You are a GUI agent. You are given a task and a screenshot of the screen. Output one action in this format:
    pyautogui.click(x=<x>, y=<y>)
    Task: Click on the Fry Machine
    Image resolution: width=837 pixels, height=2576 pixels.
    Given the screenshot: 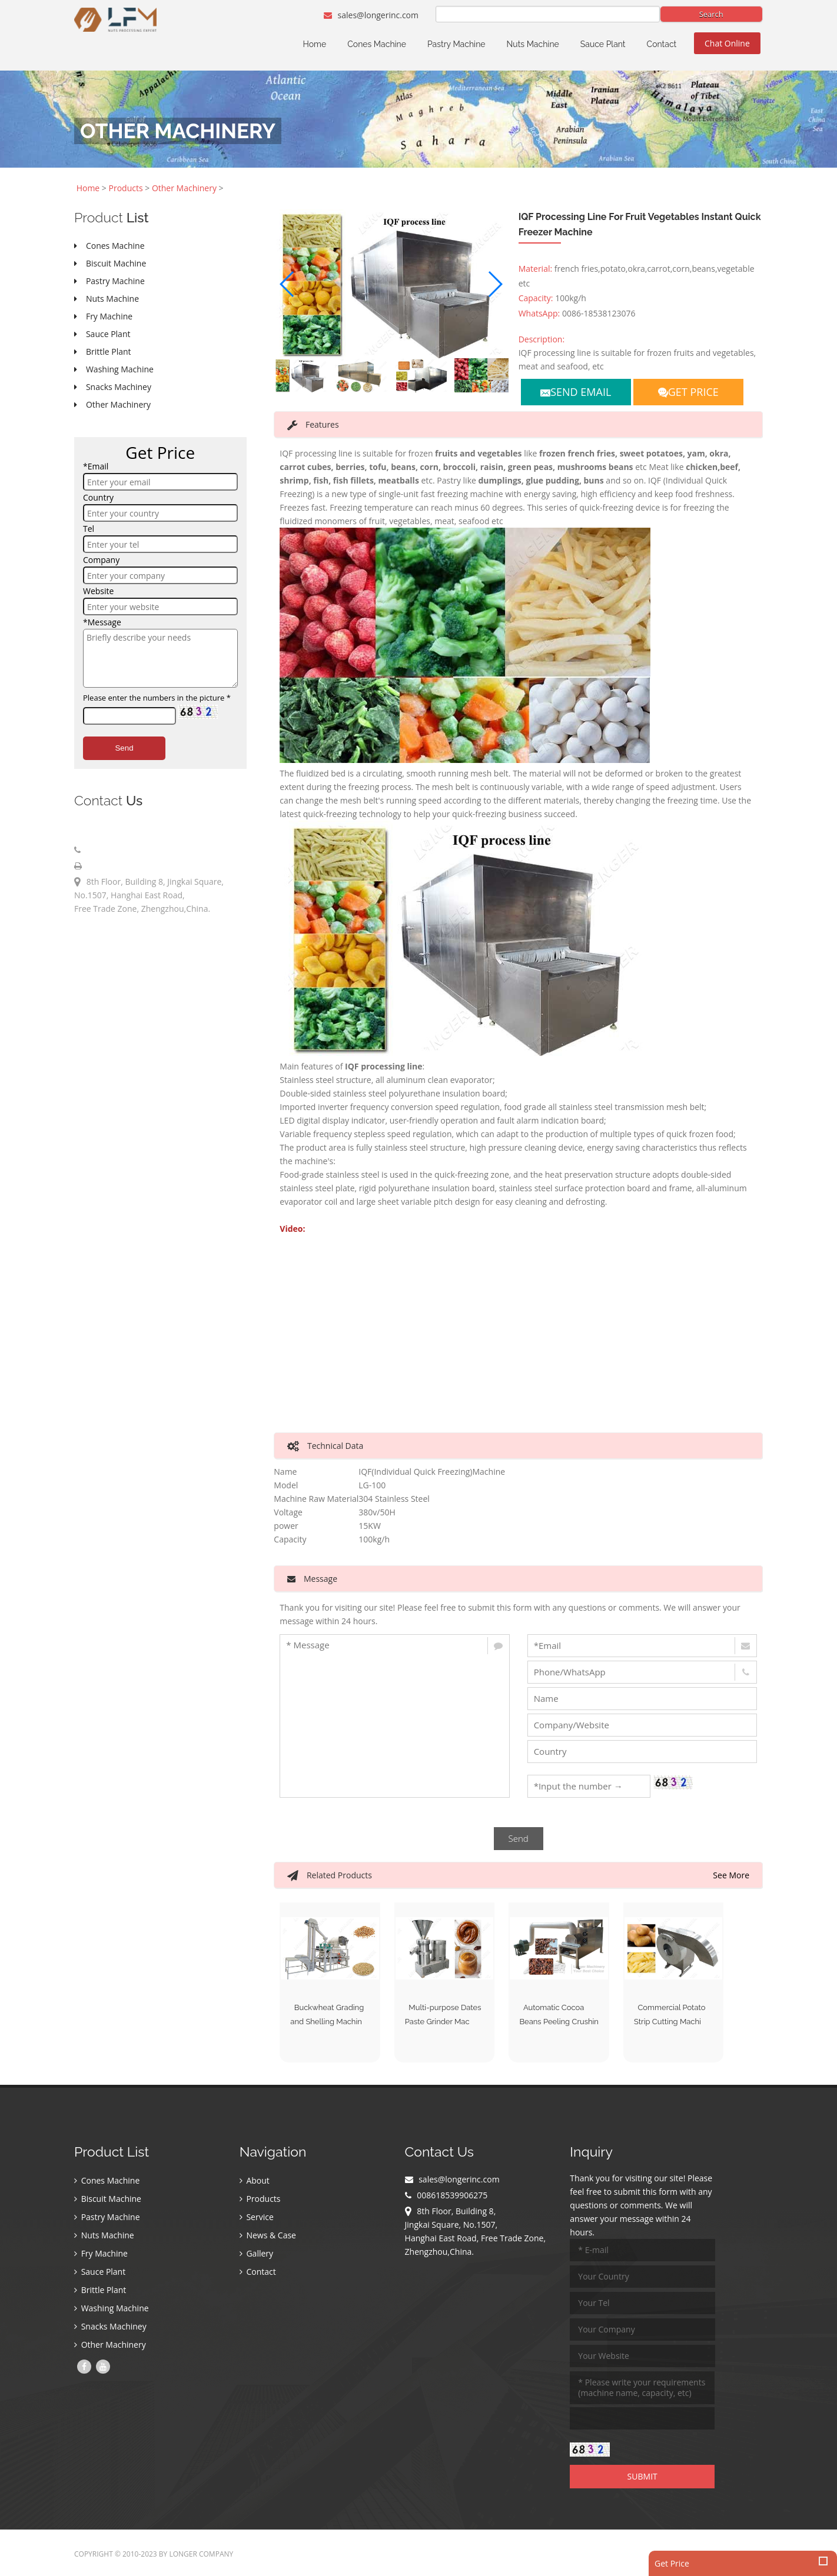 What is the action you would take?
    pyautogui.click(x=101, y=2254)
    